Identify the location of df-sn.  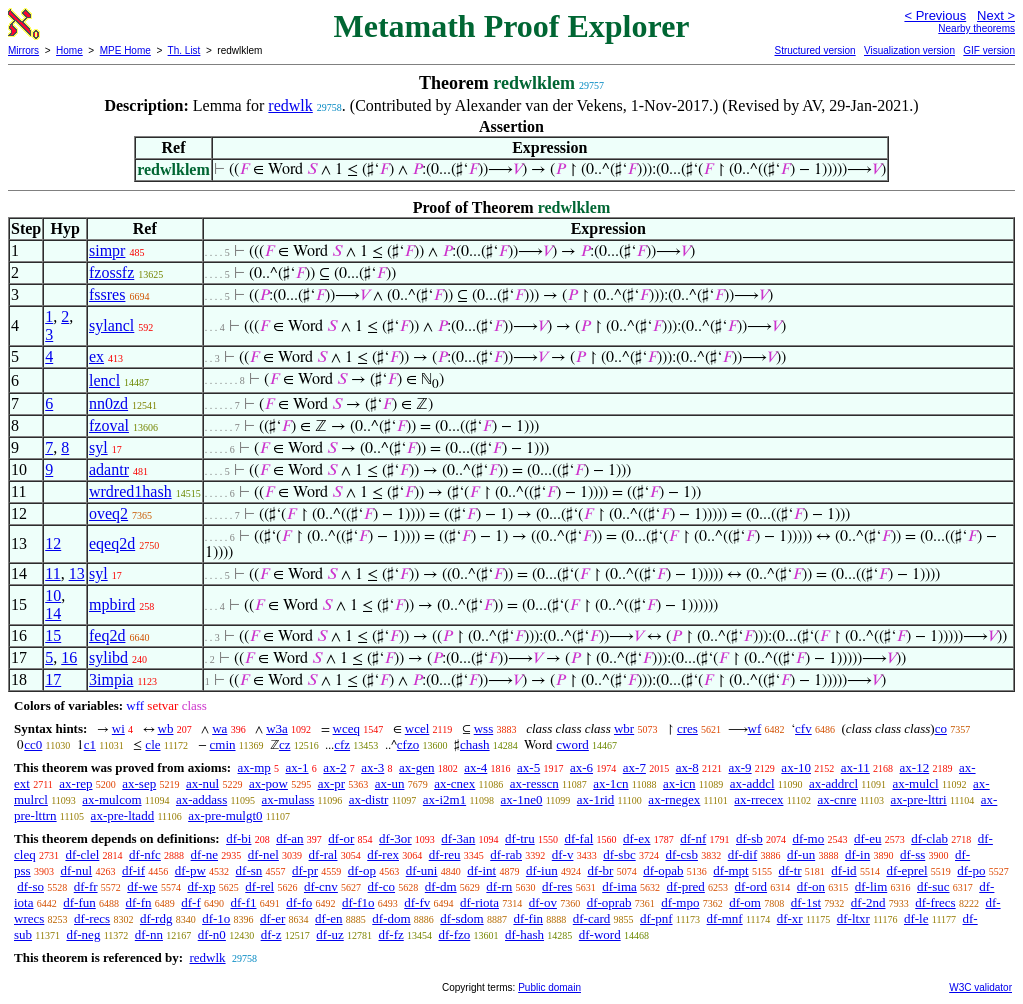
(249, 870).